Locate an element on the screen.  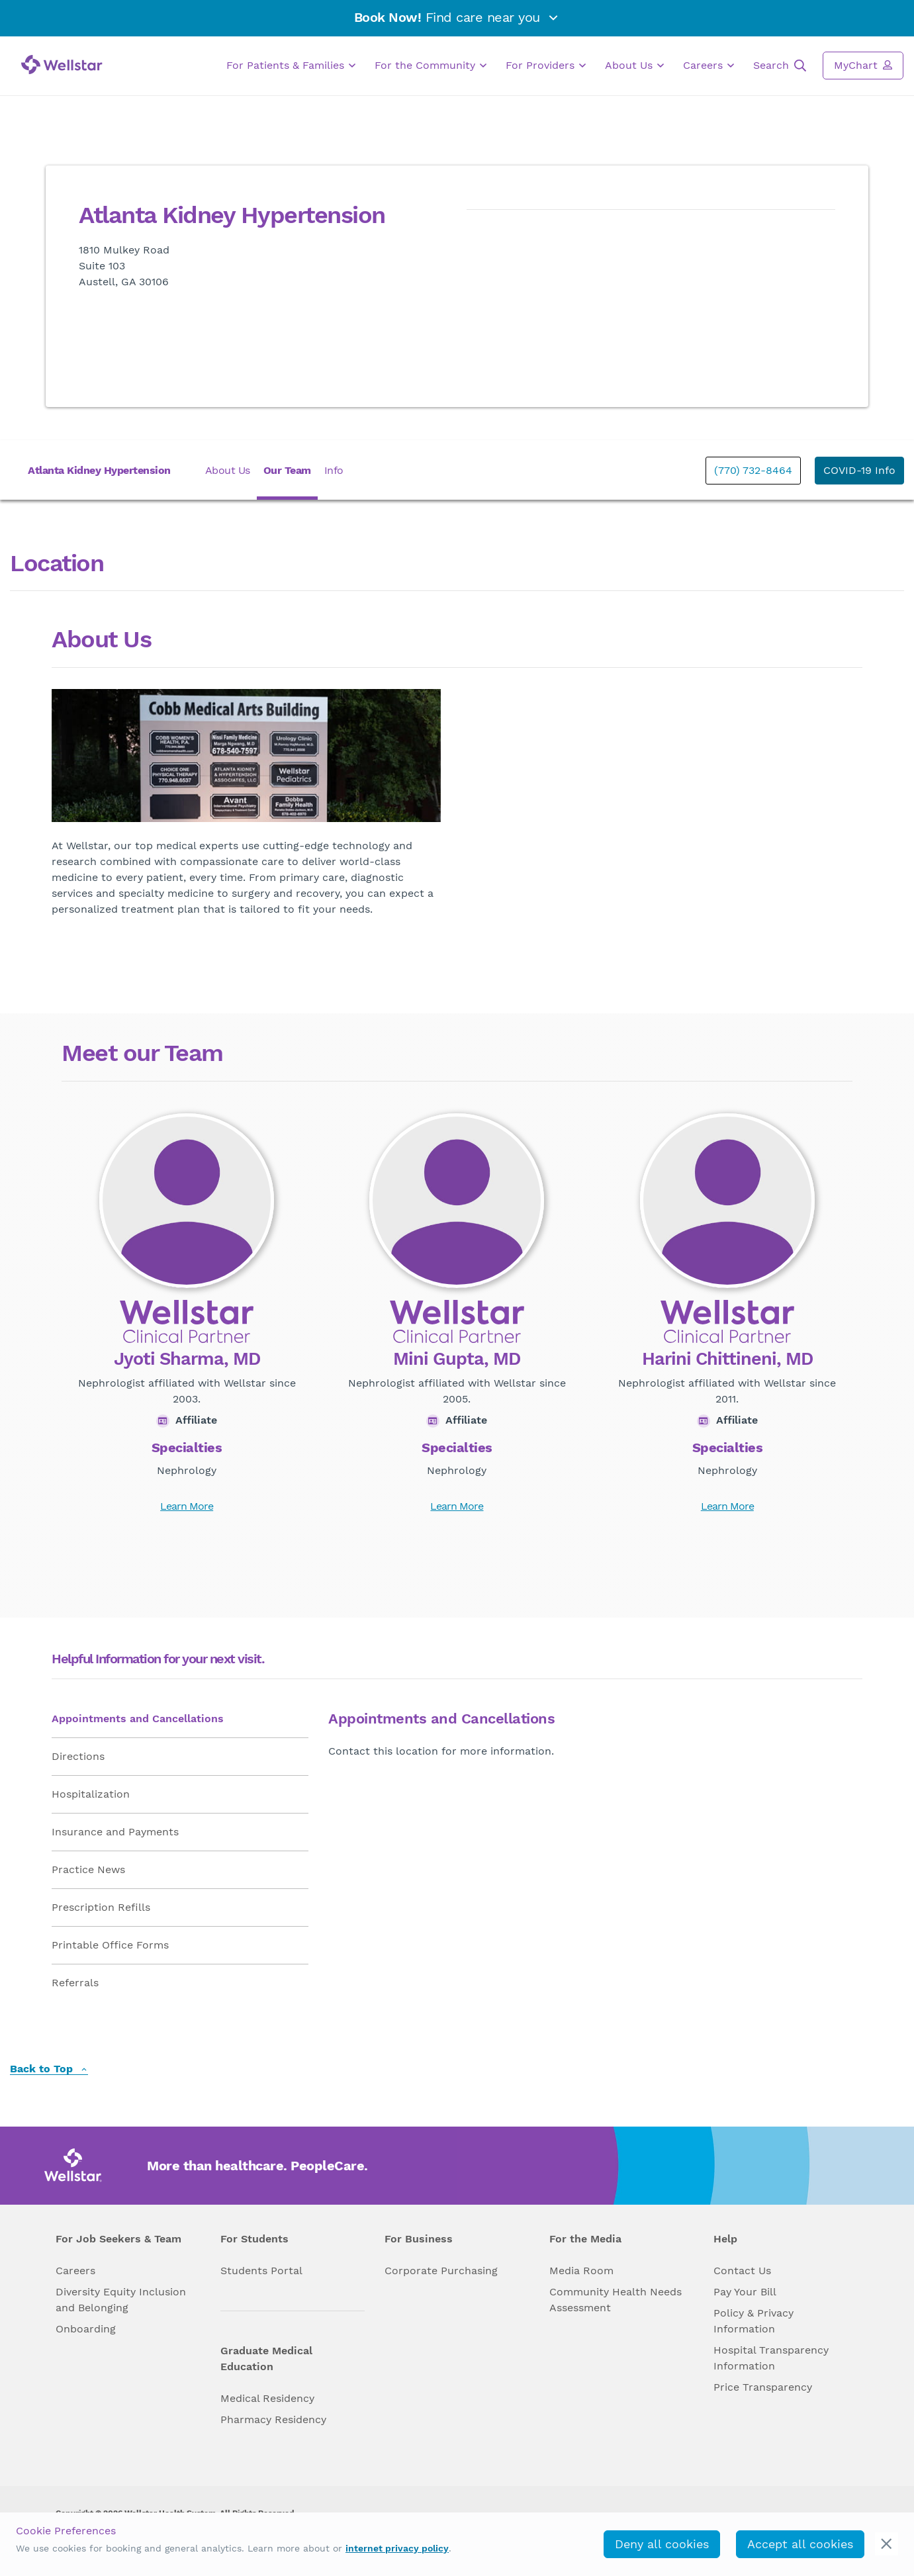
Insurance and Payments is located at coordinates (115, 1831).